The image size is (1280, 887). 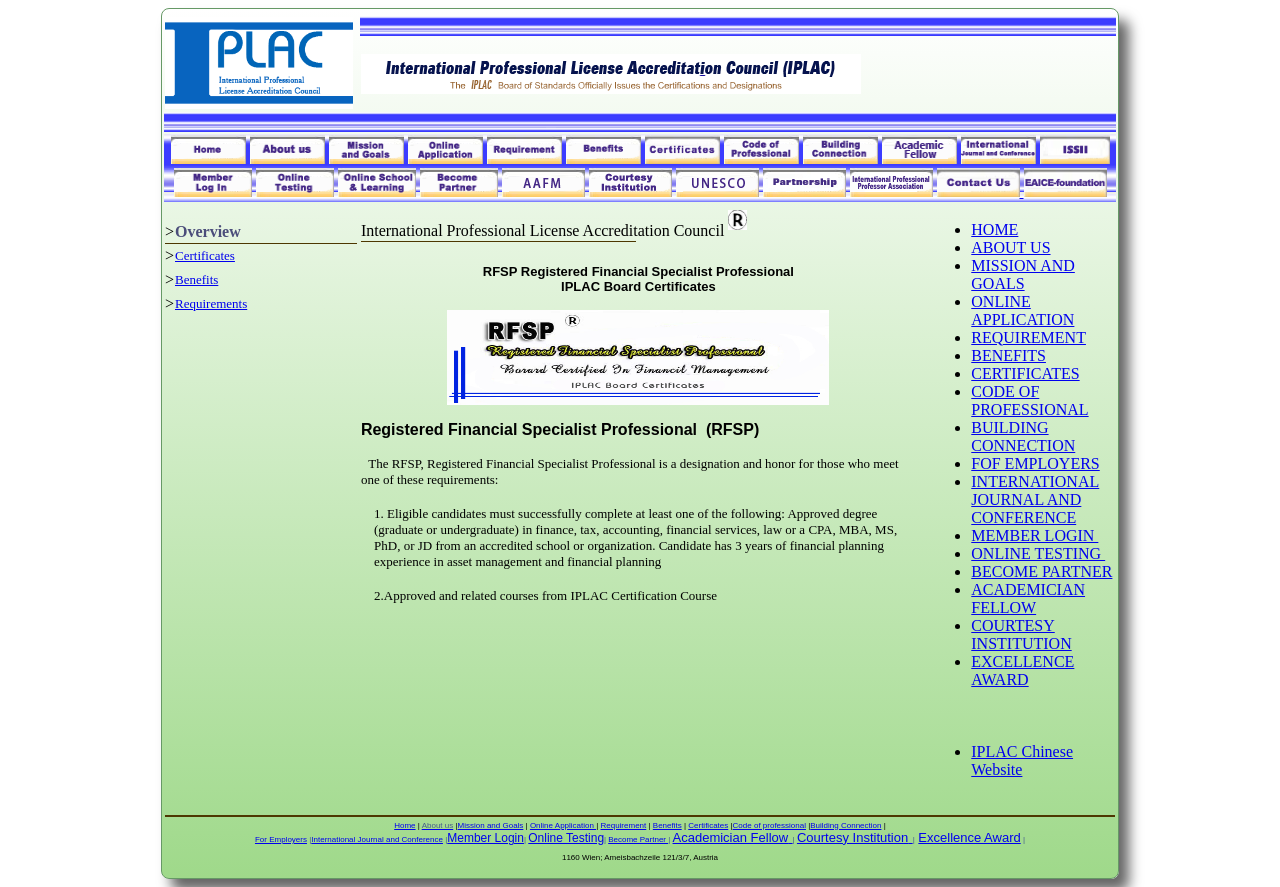 What do you see at coordinates (638, 839) in the screenshot?
I see `Become Partner` at bounding box center [638, 839].